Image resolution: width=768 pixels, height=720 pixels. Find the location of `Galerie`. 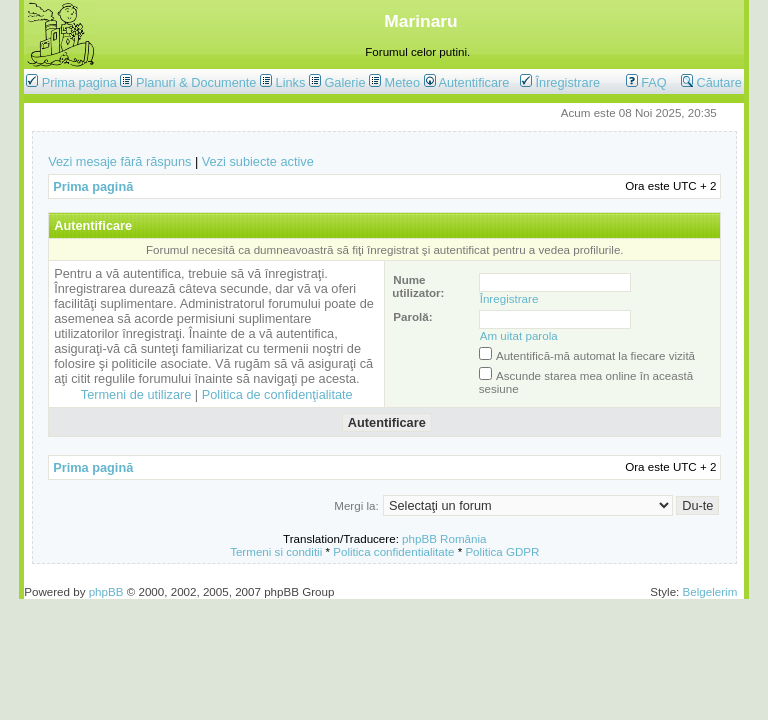

Galerie is located at coordinates (344, 82).